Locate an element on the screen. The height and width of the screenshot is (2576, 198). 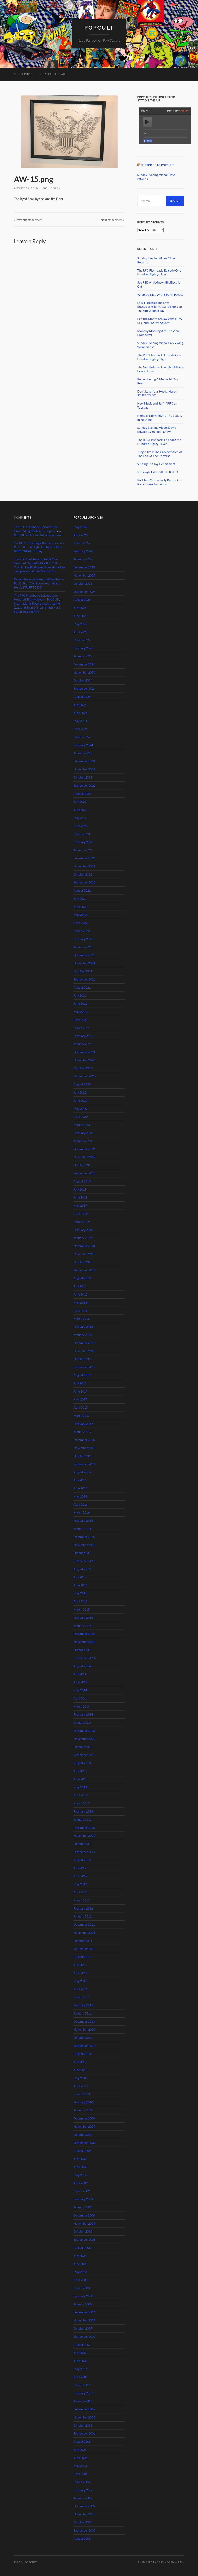
October 2014 is located at coordinates (82, 1650).